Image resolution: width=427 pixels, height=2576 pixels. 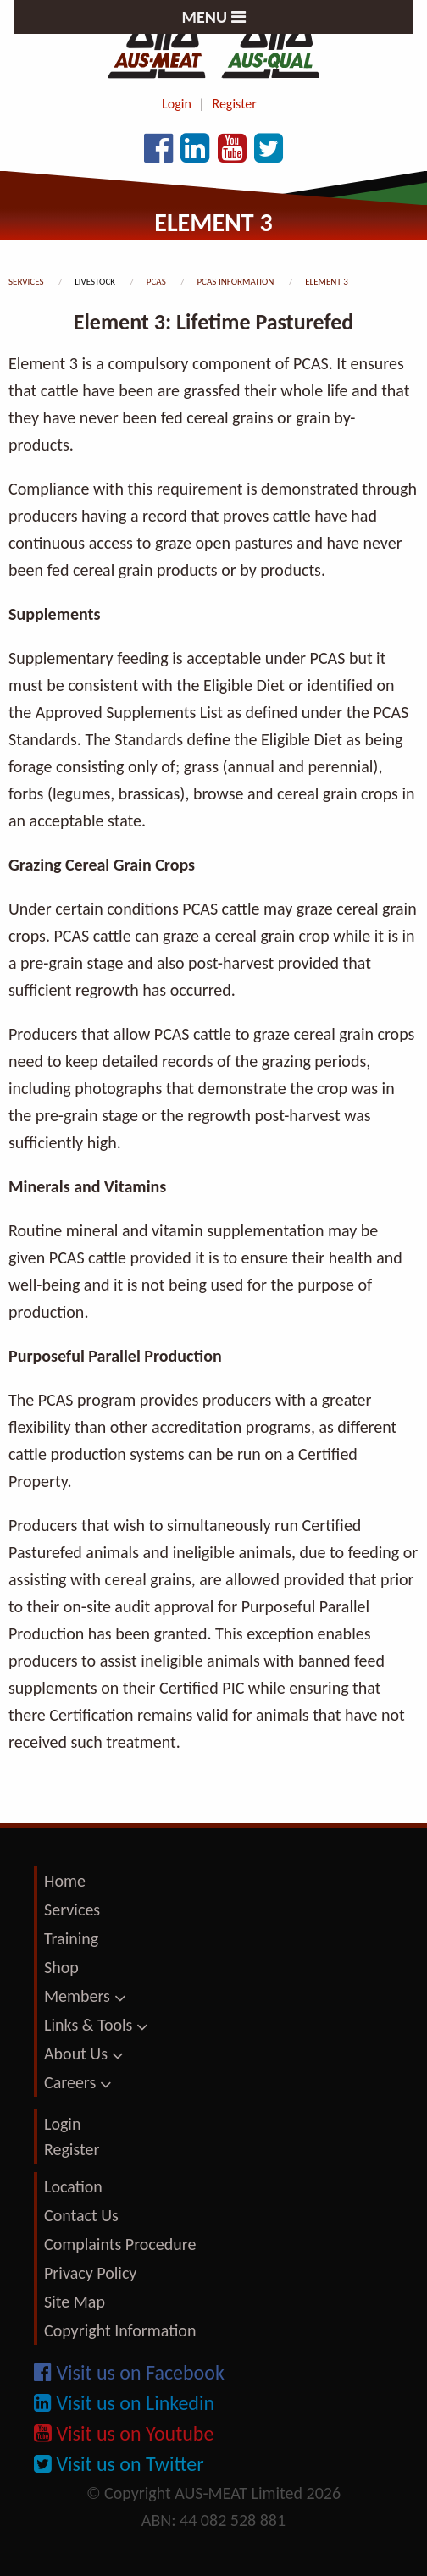 I want to click on pcas, so click(x=157, y=281).